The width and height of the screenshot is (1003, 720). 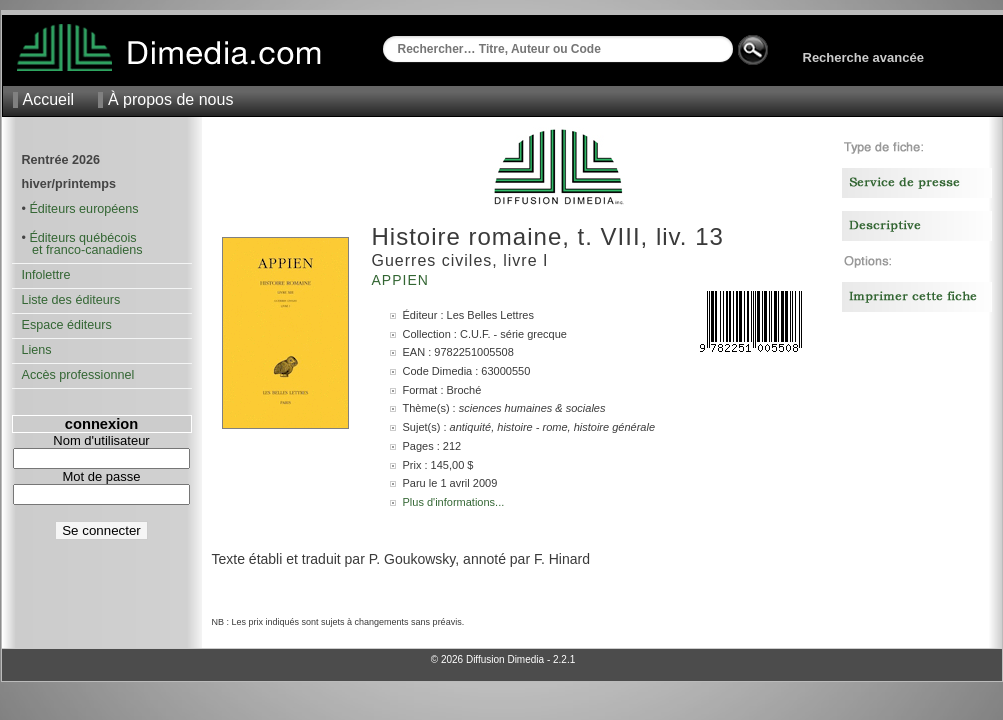 I want to click on Accès professionnel, so click(x=78, y=375).